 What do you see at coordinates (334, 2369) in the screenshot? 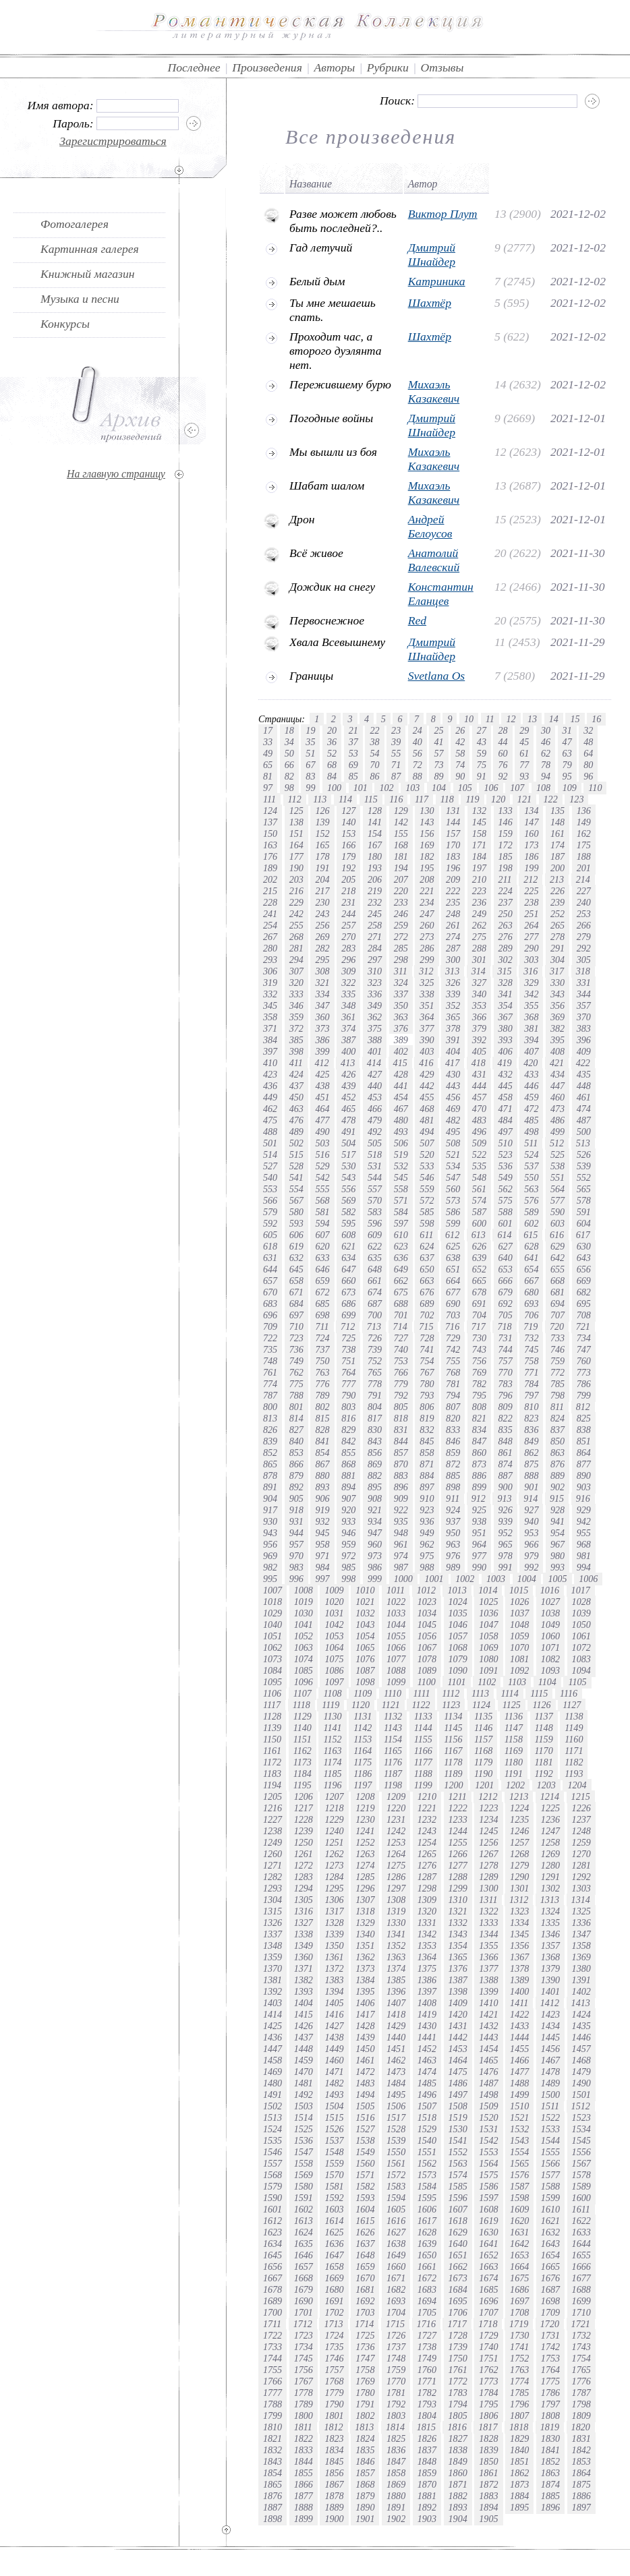
I see `1757` at bounding box center [334, 2369].